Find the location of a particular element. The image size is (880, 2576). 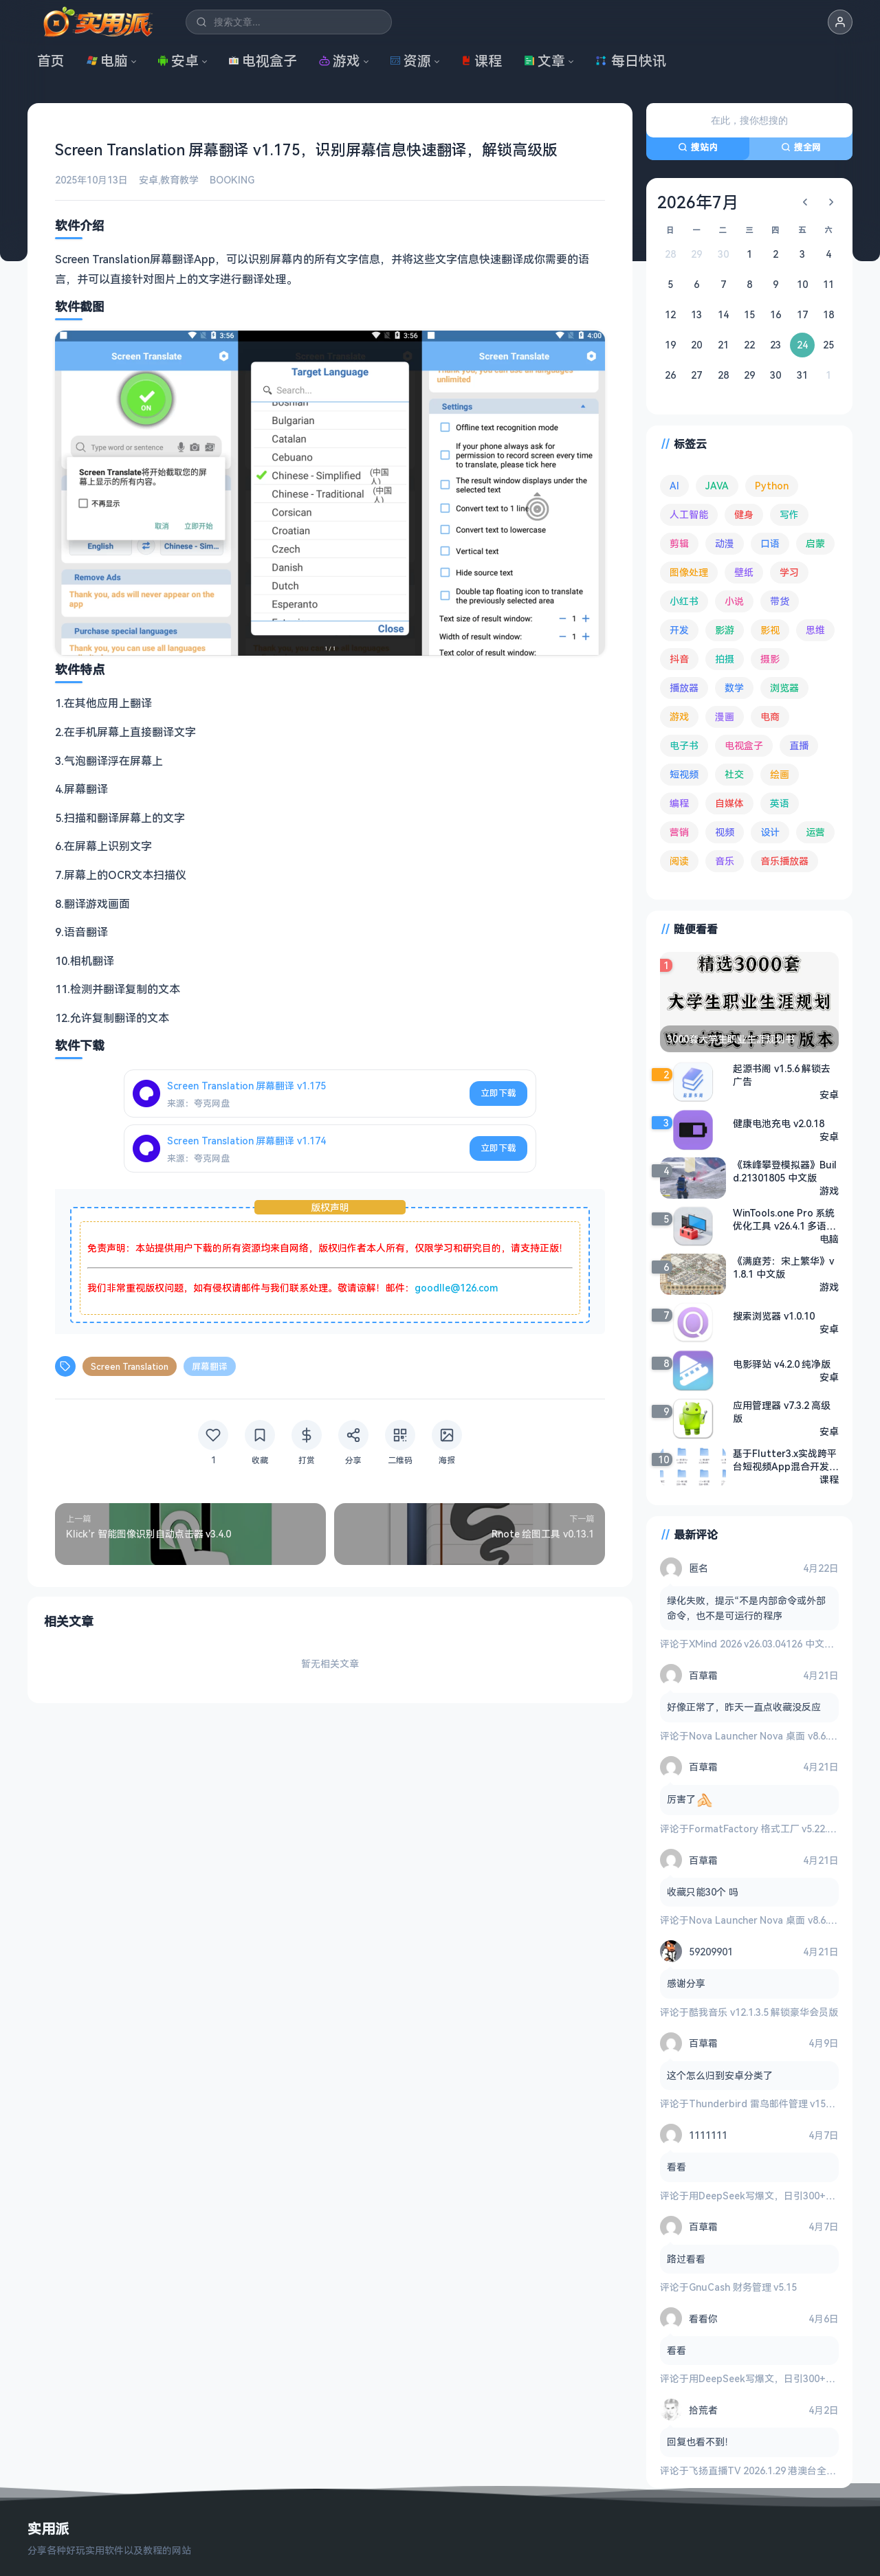

文章 is located at coordinates (544, 61).